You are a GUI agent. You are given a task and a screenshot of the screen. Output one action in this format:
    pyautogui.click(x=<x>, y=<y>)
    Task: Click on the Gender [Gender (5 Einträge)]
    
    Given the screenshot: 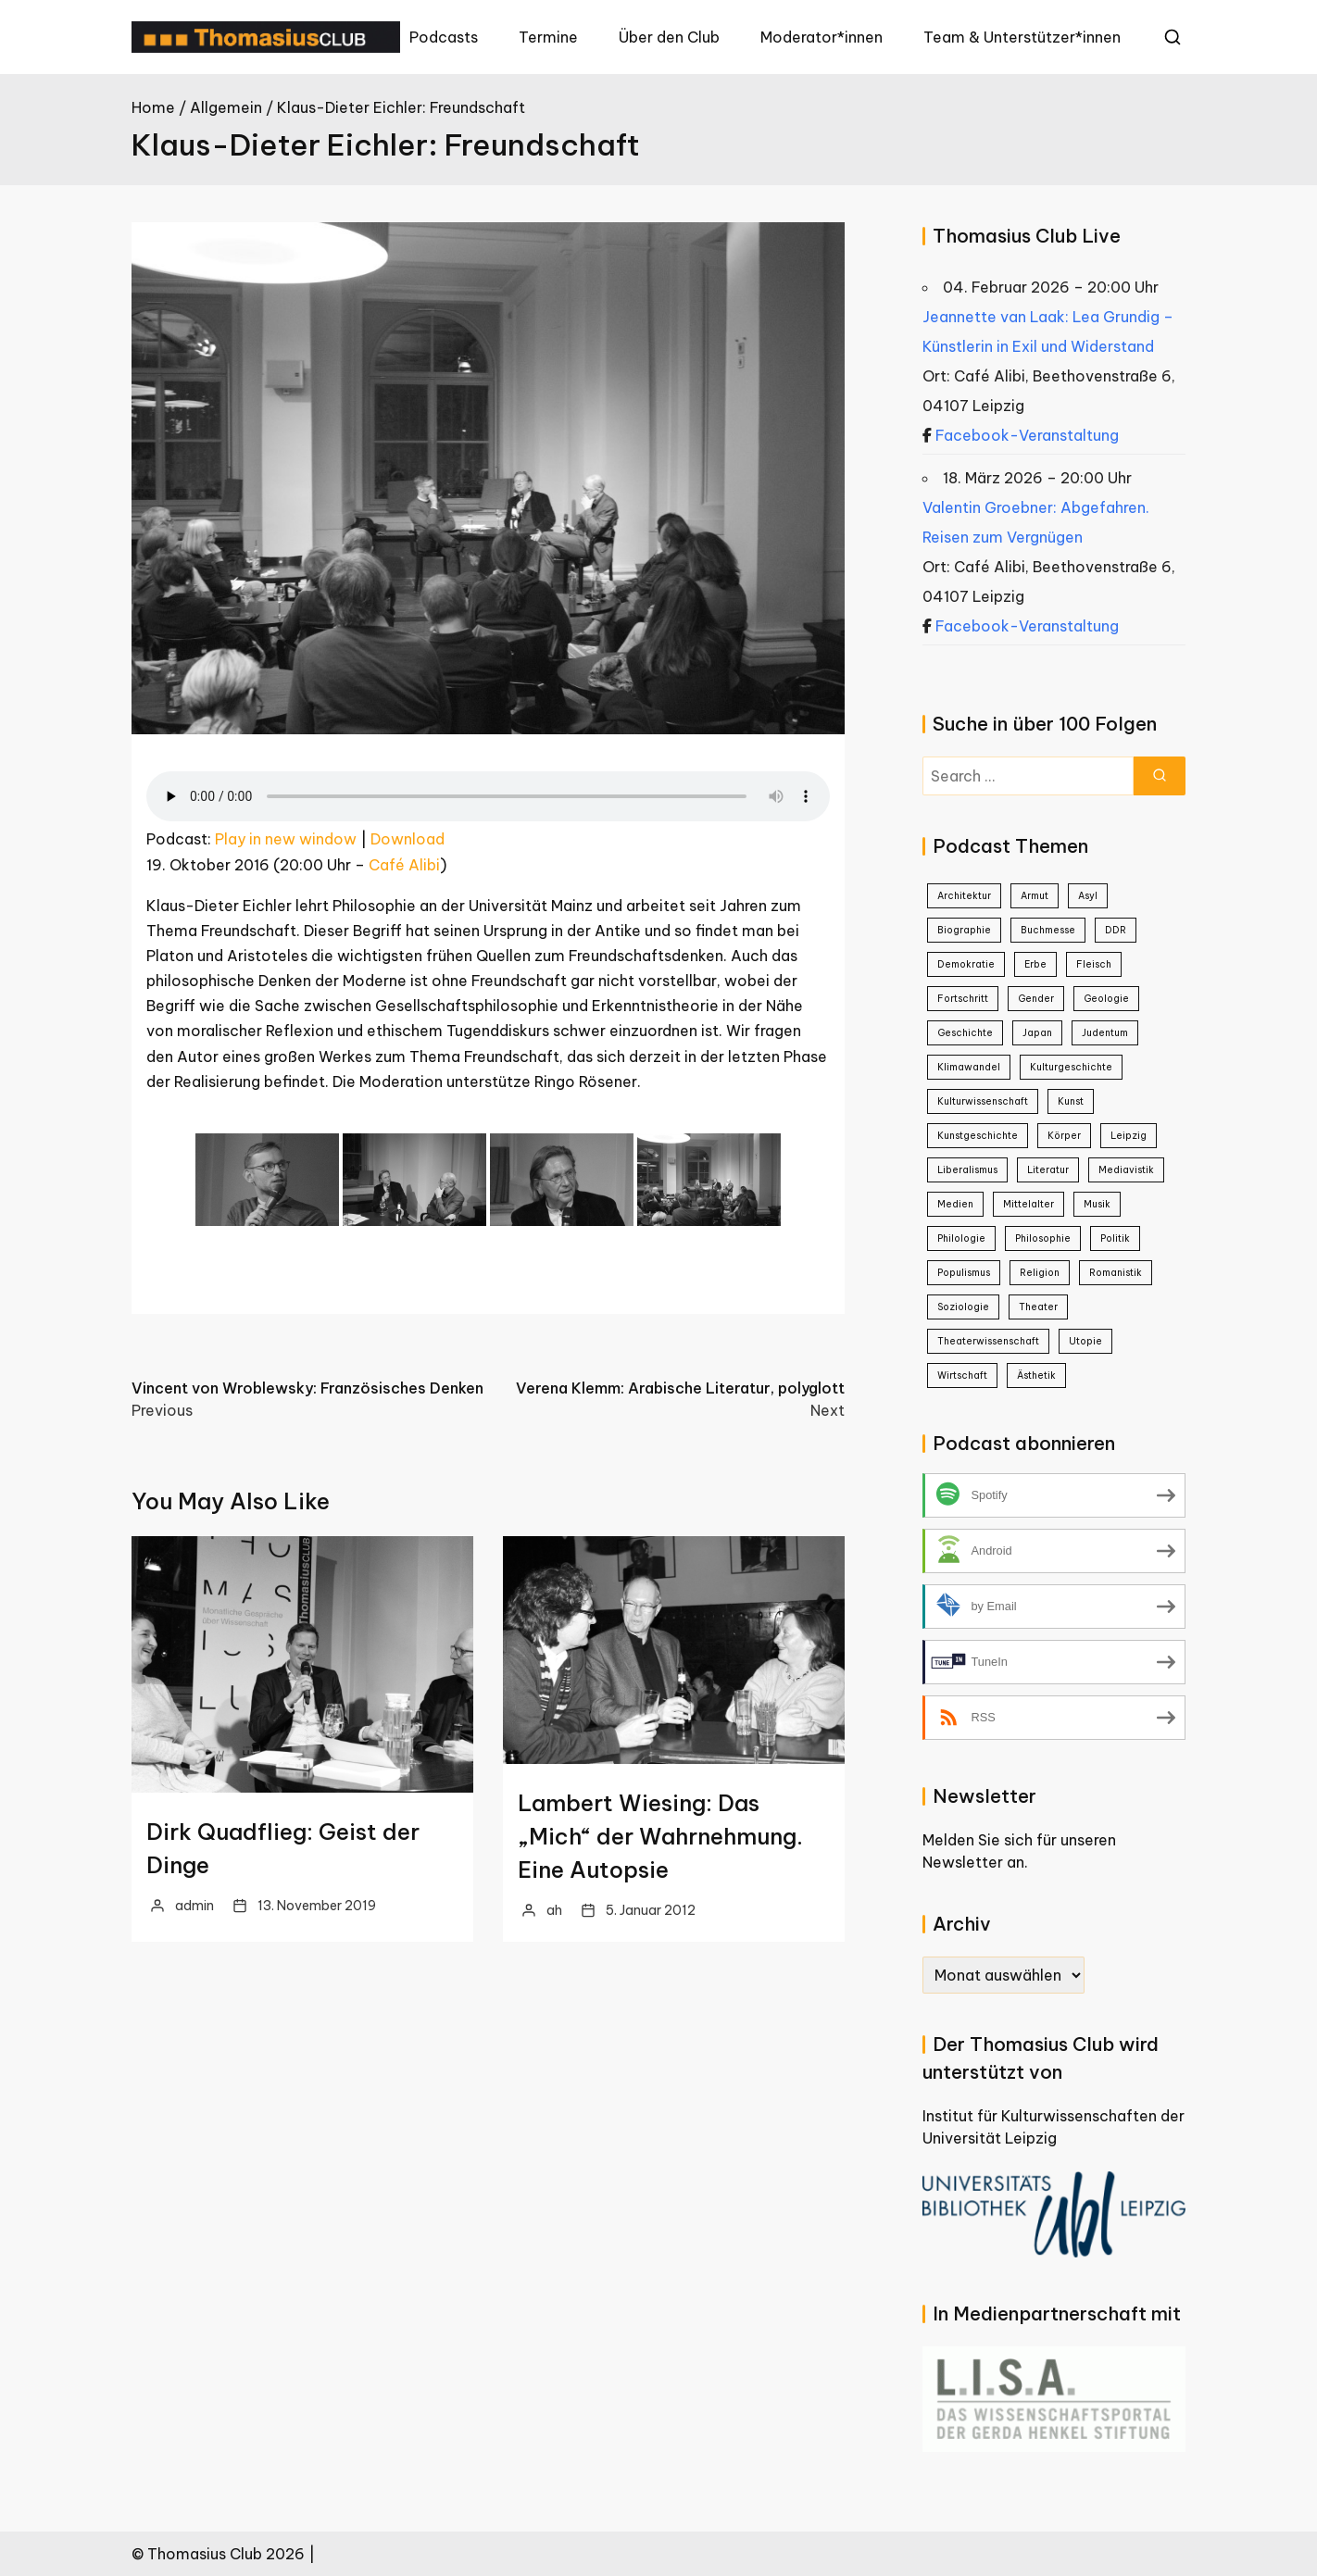 What is the action you would take?
    pyautogui.click(x=1036, y=999)
    